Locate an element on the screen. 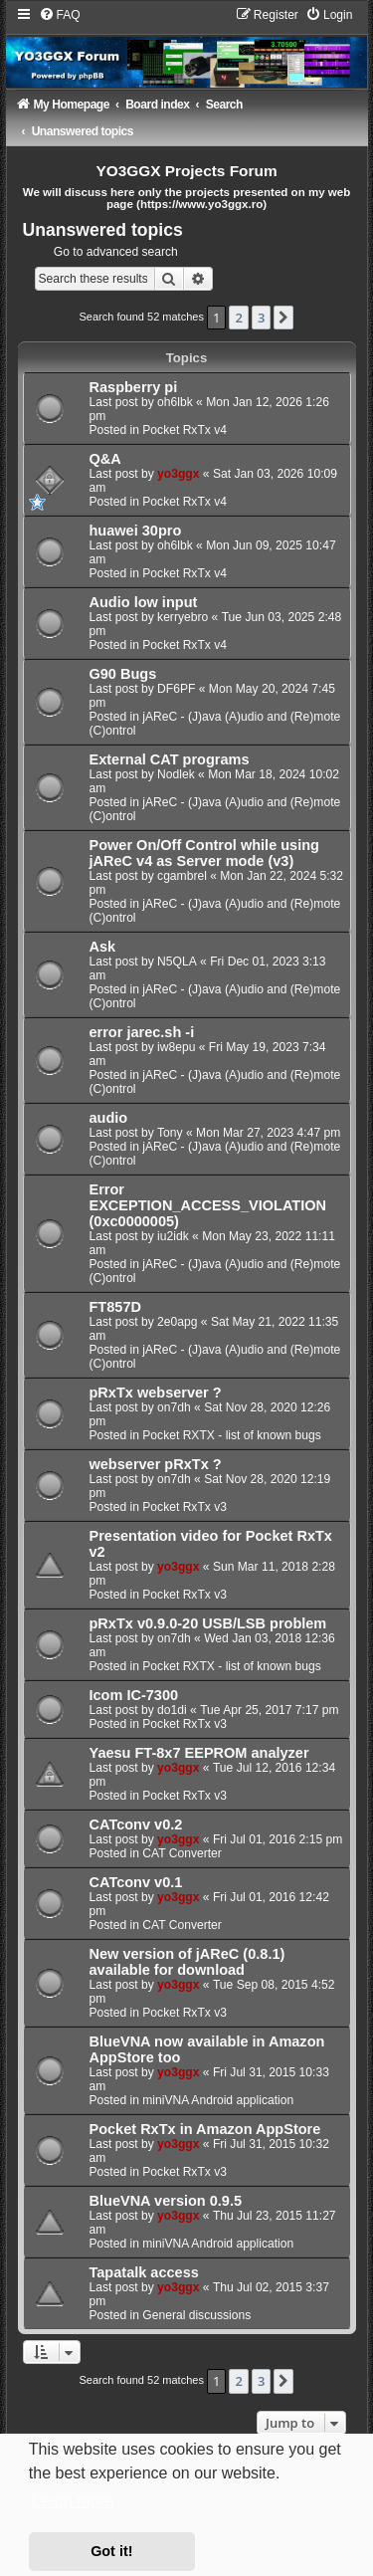  Pocket RxTx v3 is located at coordinates (184, 1507).